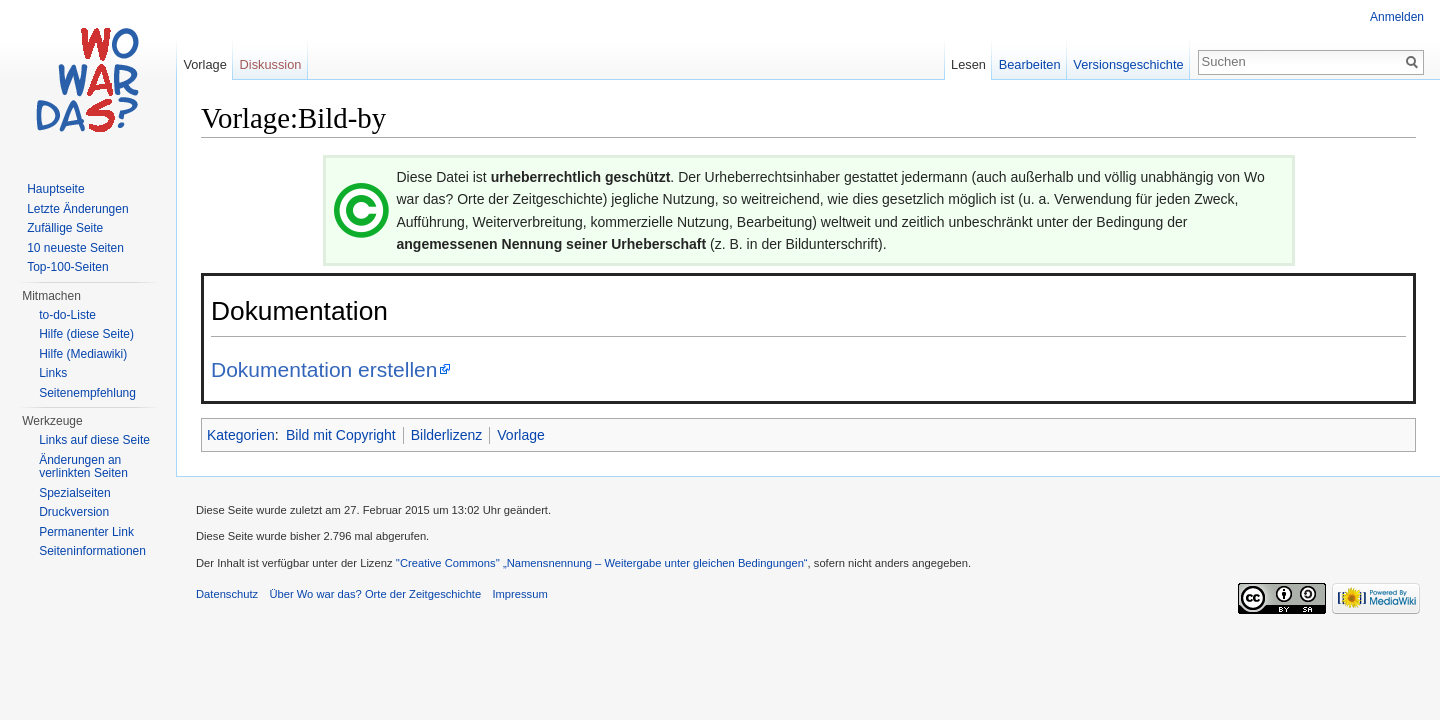  I want to click on Anmelden, so click(1397, 17).